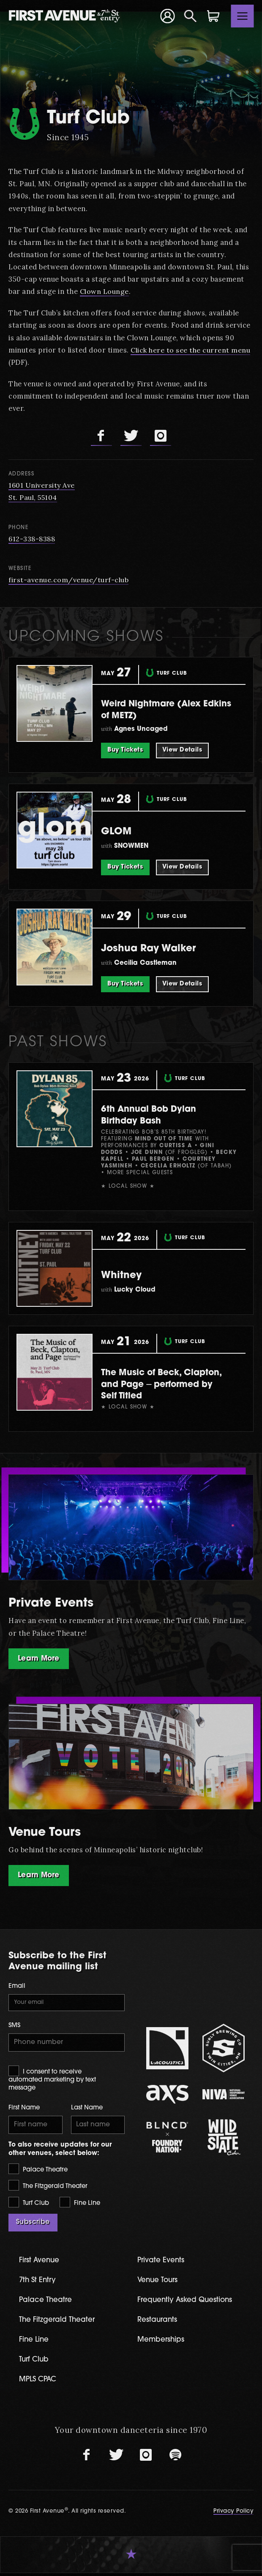 This screenshot has width=262, height=2576. What do you see at coordinates (39, 2382) in the screenshot?
I see `MPLS CPAC` at bounding box center [39, 2382].